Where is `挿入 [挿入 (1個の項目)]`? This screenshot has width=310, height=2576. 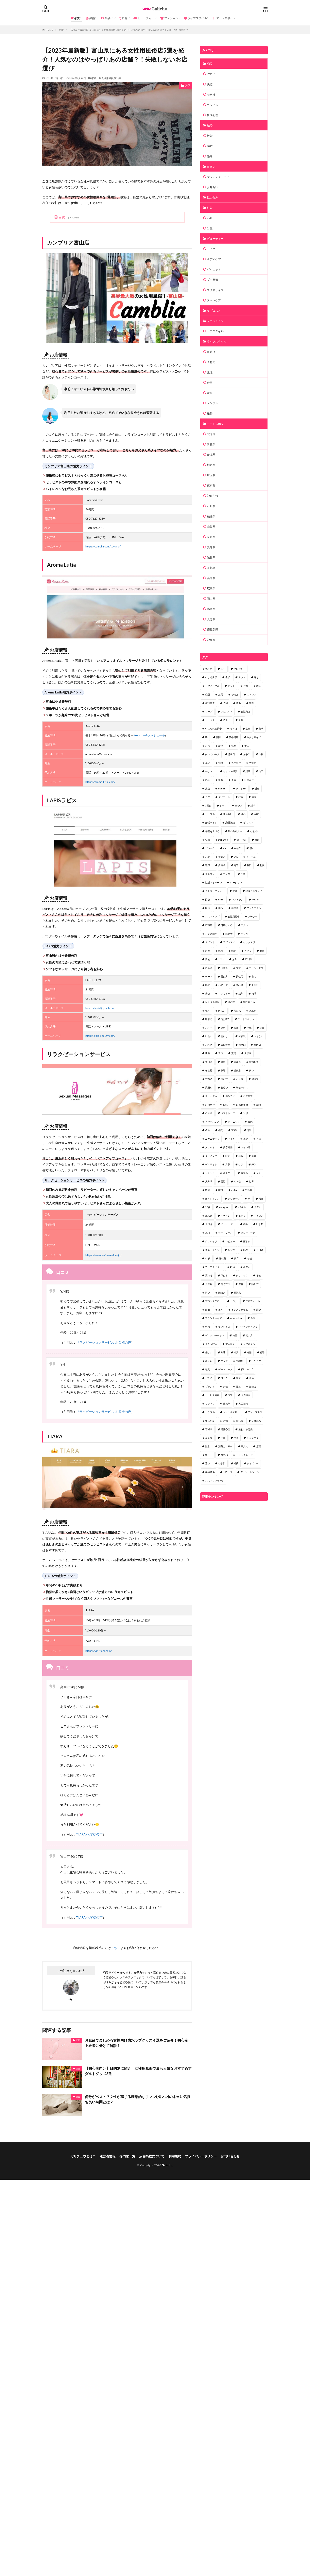
挿入 [挿入 (1個の項目)] is located at coordinates (253, 1164).